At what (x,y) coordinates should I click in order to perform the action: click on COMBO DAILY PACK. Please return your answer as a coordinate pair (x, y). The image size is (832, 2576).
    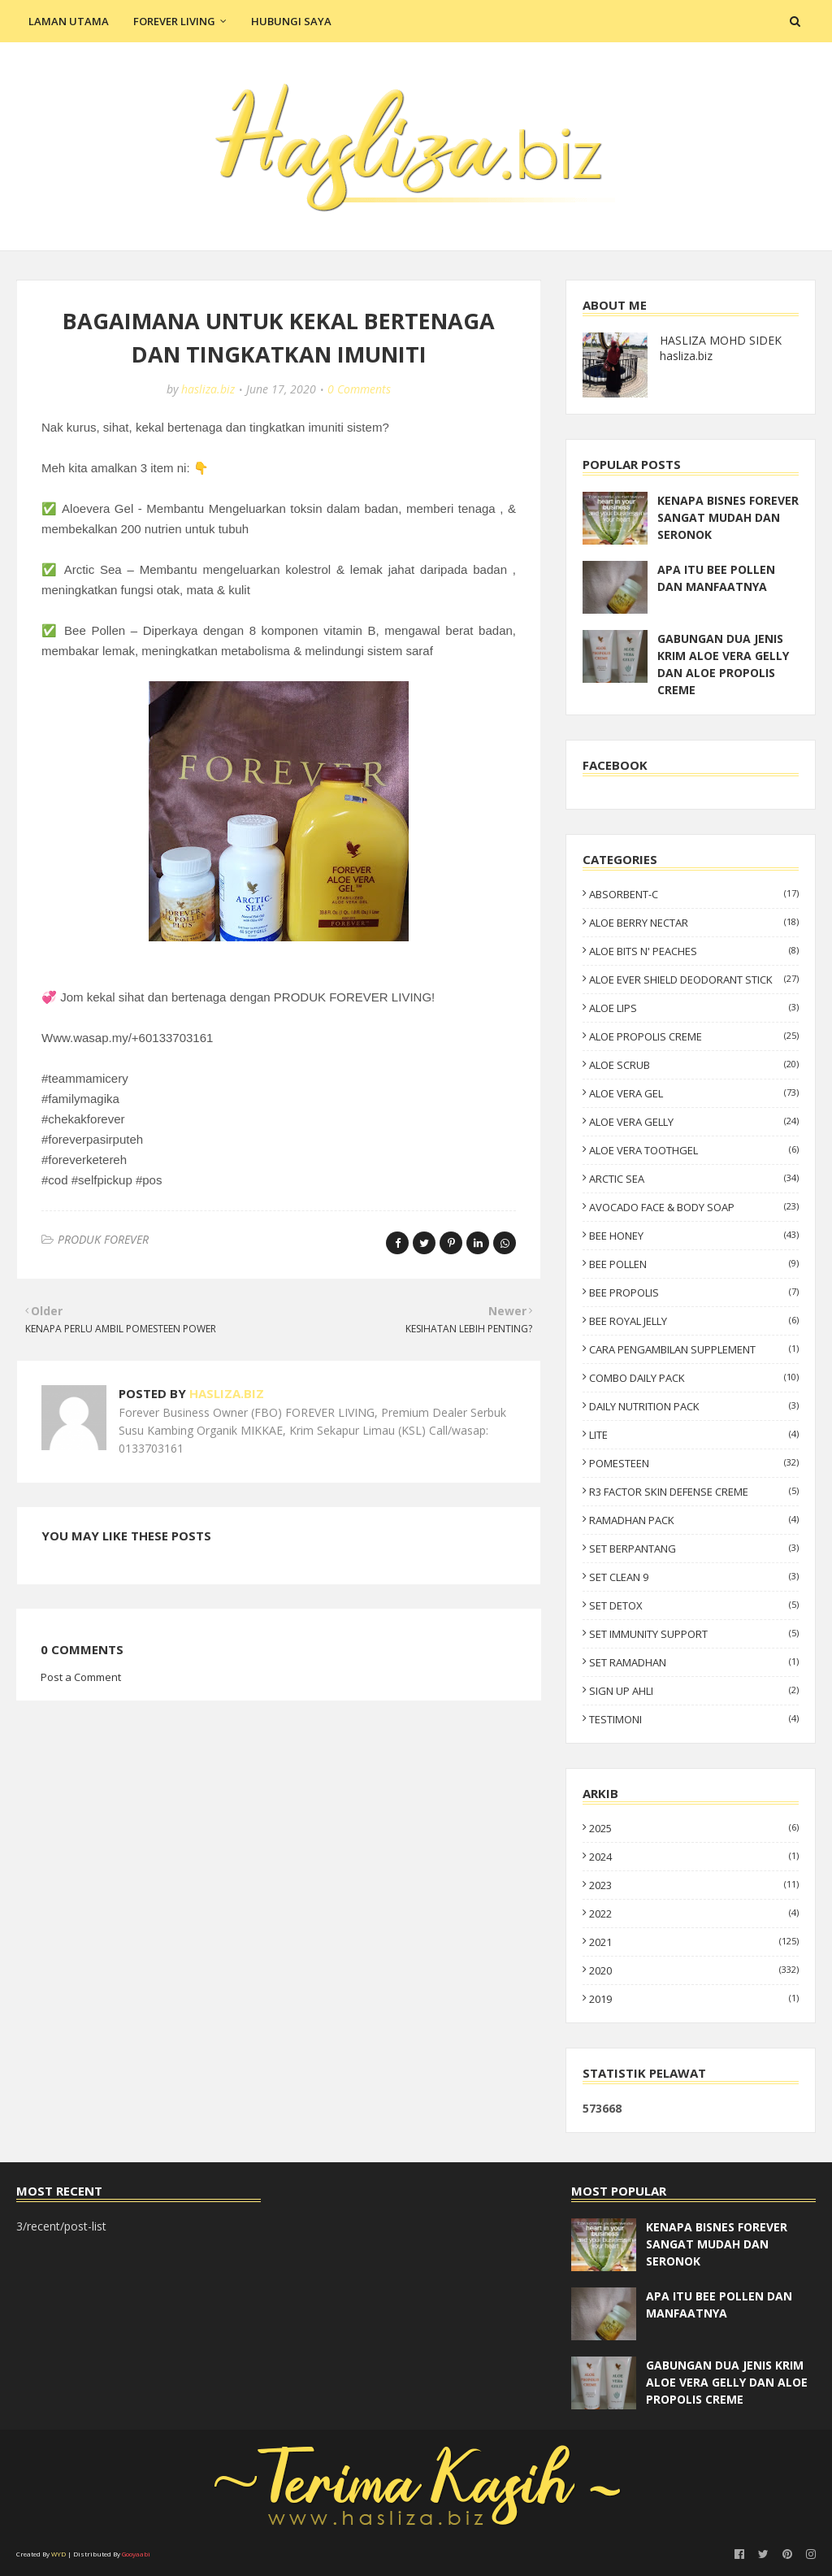
    Looking at the image, I should click on (694, 1378).